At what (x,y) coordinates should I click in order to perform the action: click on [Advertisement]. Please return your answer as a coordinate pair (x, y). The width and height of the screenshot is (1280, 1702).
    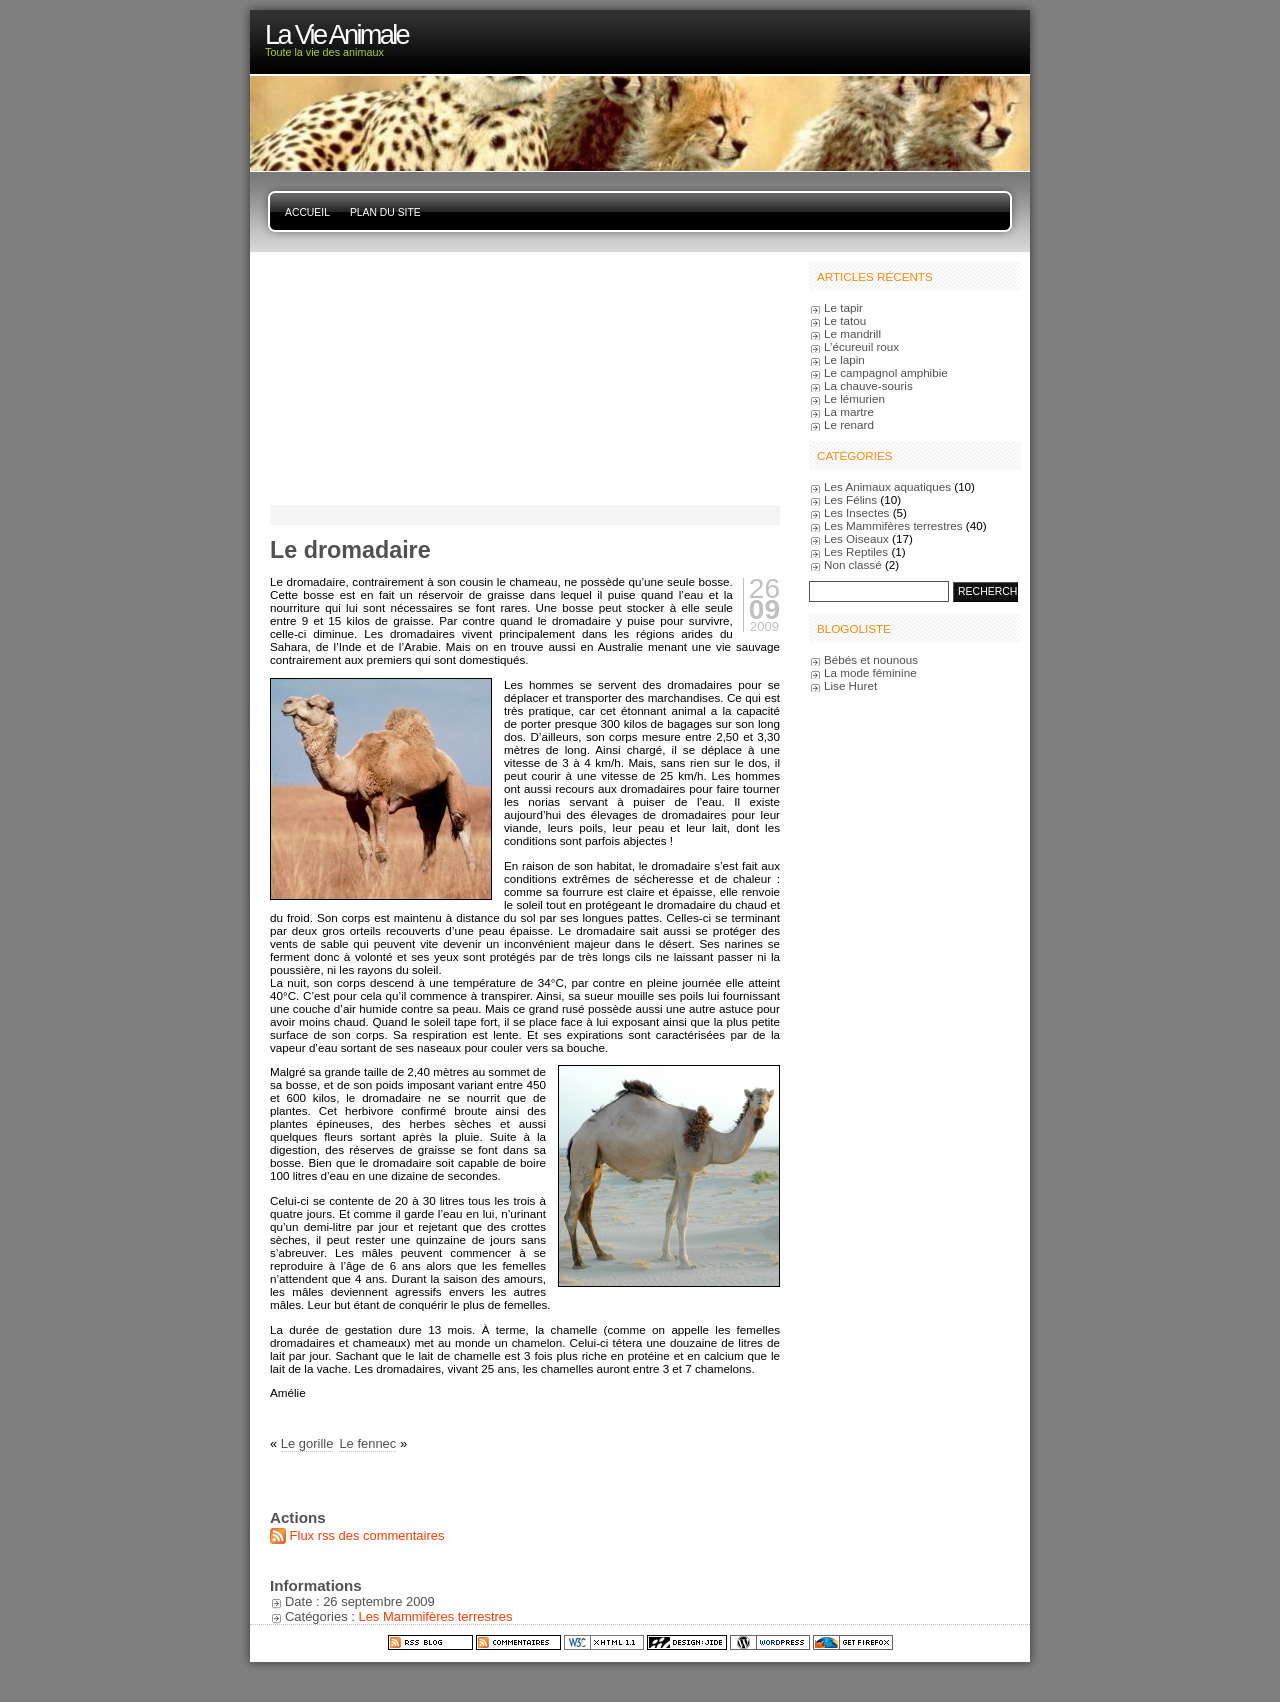
    Looking at the image, I should click on (395, 377).